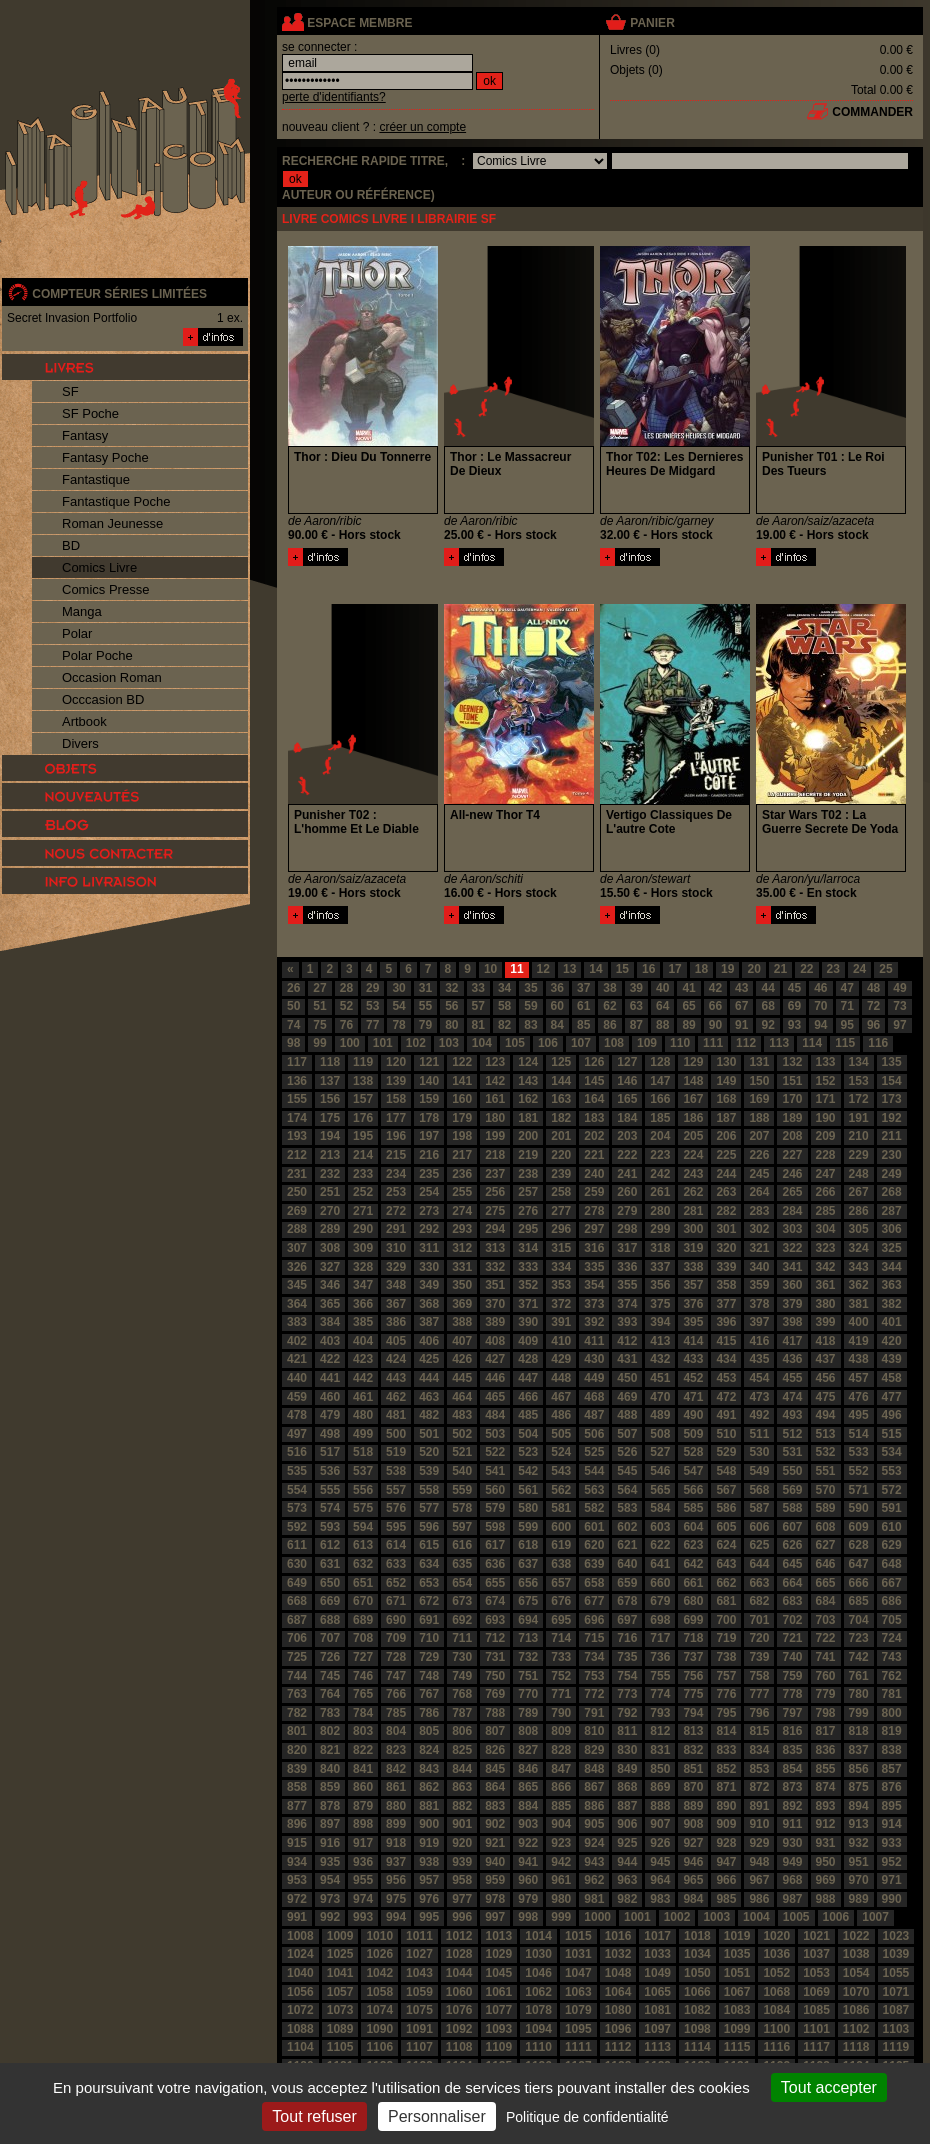 The width and height of the screenshot is (930, 2144). Describe the element at coordinates (499, 2047) in the screenshot. I see `1109` at that location.